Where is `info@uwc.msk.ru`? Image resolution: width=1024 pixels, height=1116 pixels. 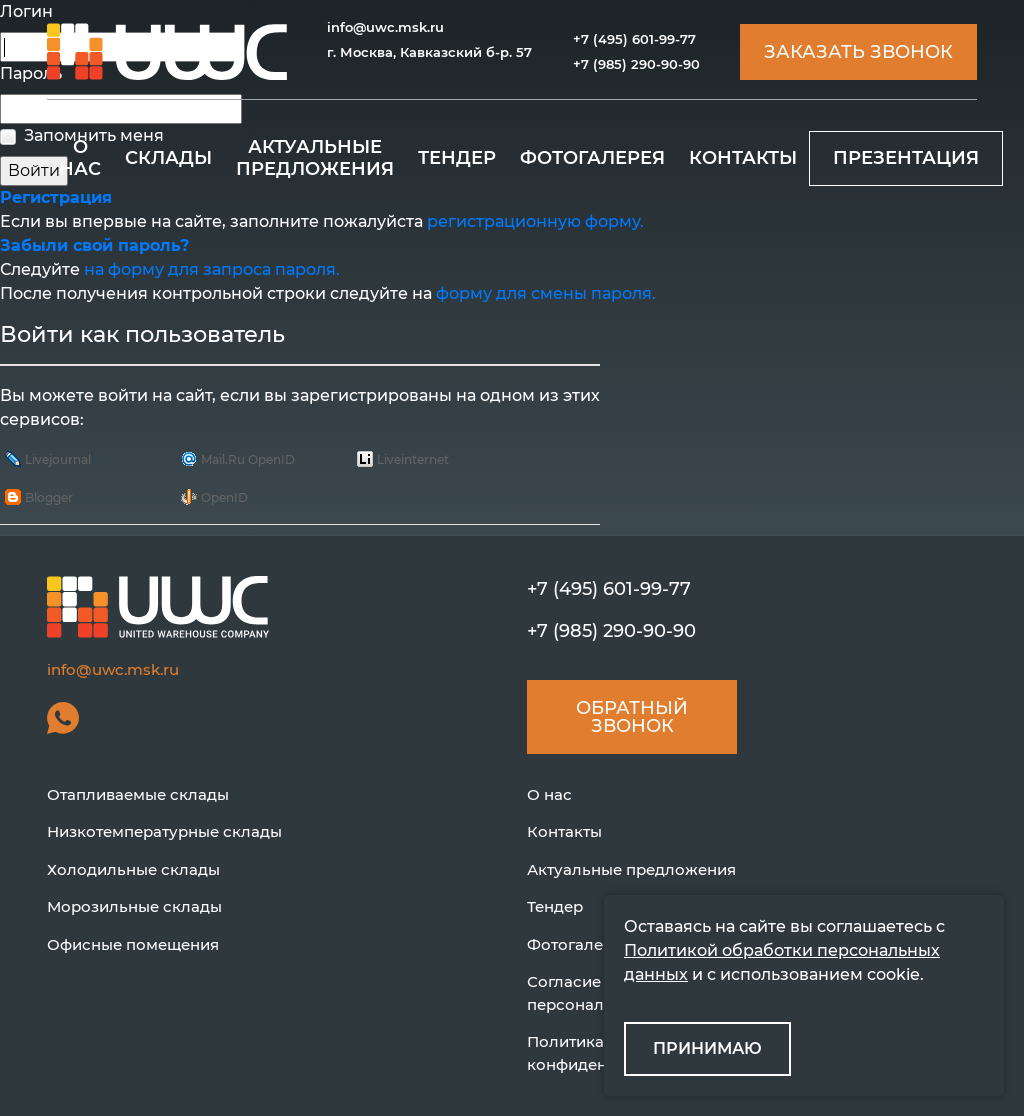 info@uwc.msk.ru is located at coordinates (385, 27).